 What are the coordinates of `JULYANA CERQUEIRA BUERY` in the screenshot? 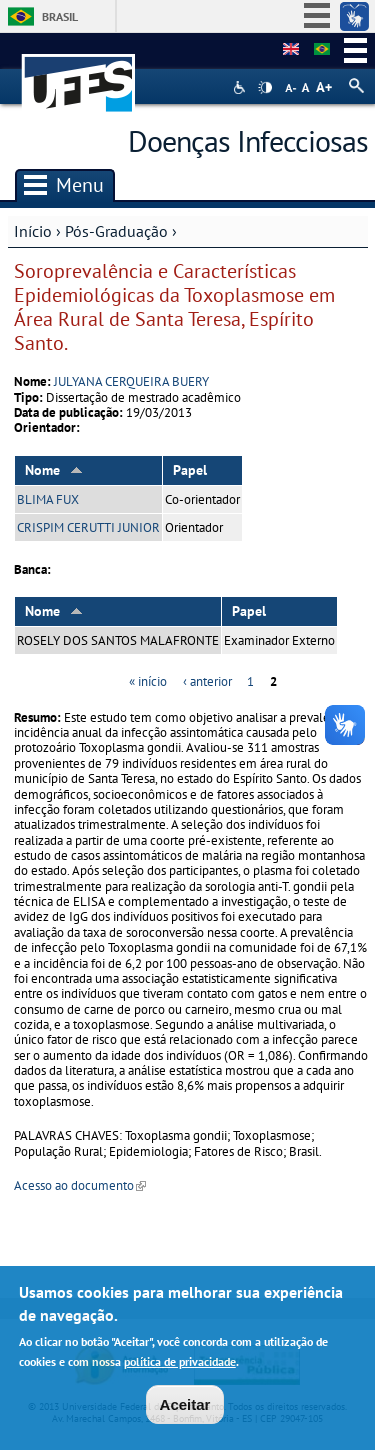 It's located at (131, 381).